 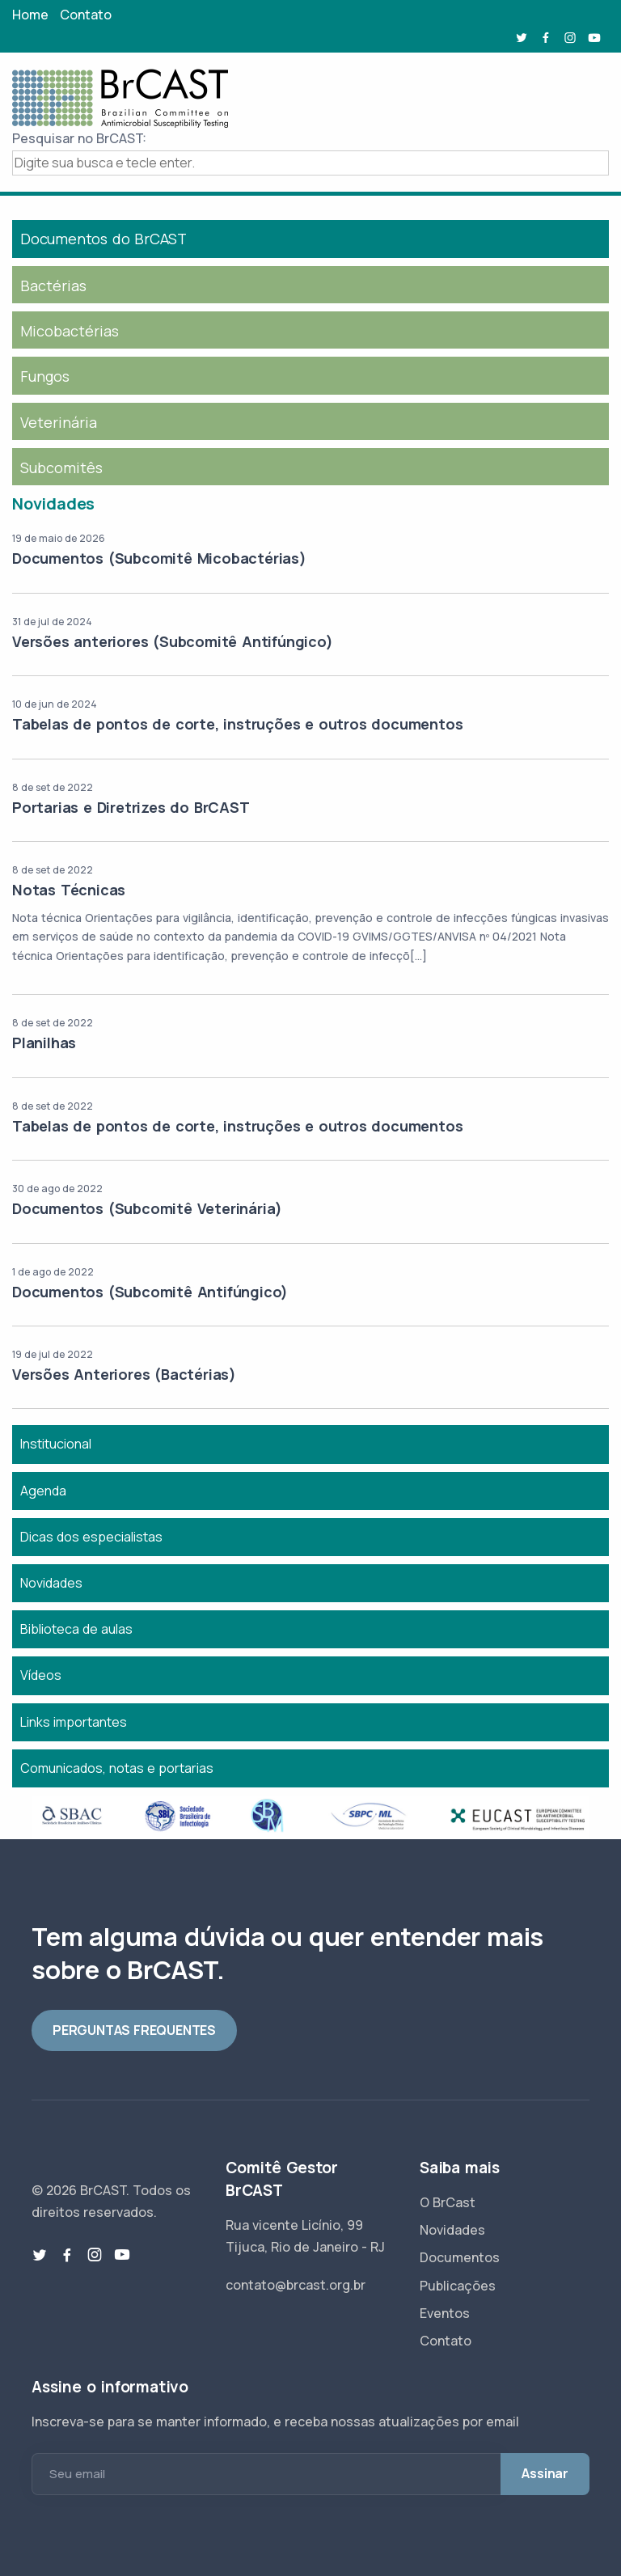 What do you see at coordinates (116, 1768) in the screenshot?
I see `Comunicados, notas e portarias` at bounding box center [116, 1768].